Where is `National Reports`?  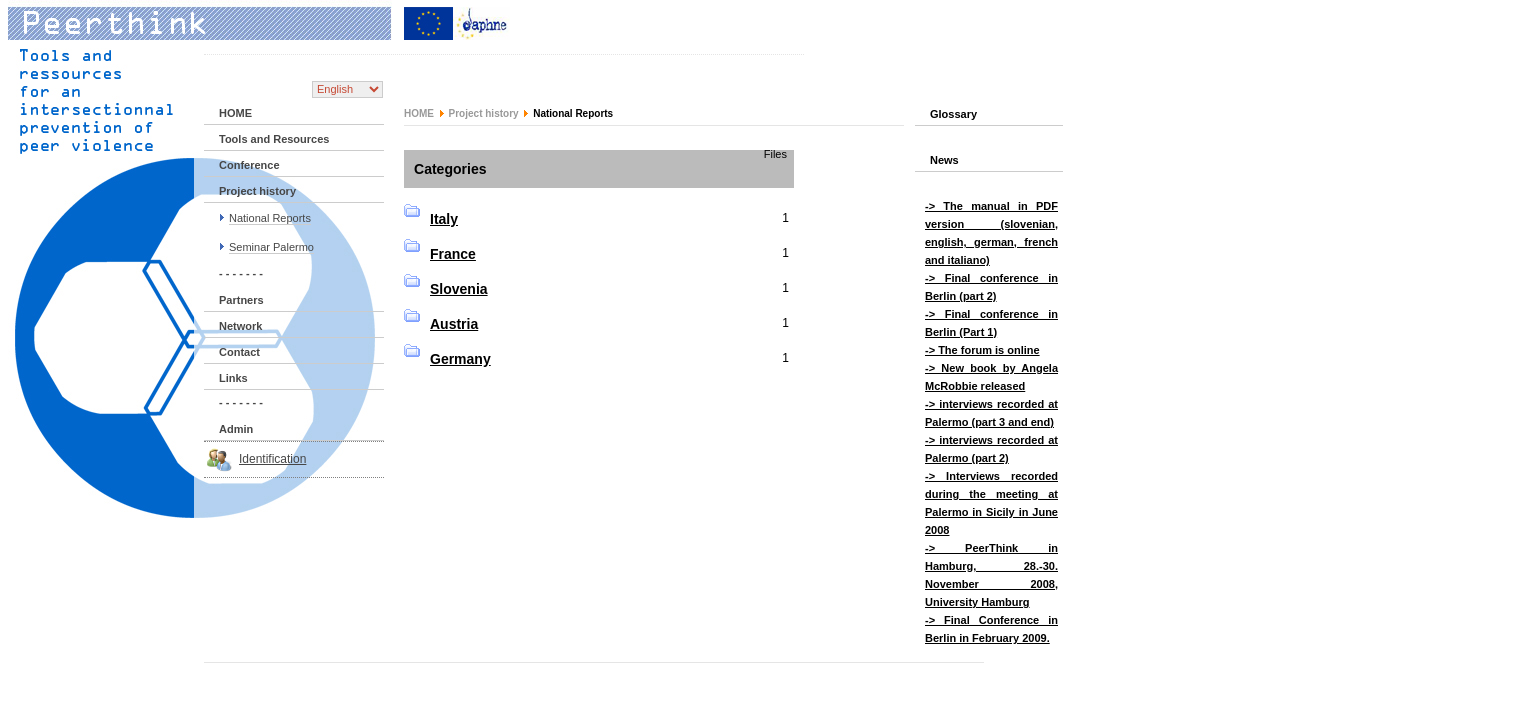 National Reports is located at coordinates (270, 218).